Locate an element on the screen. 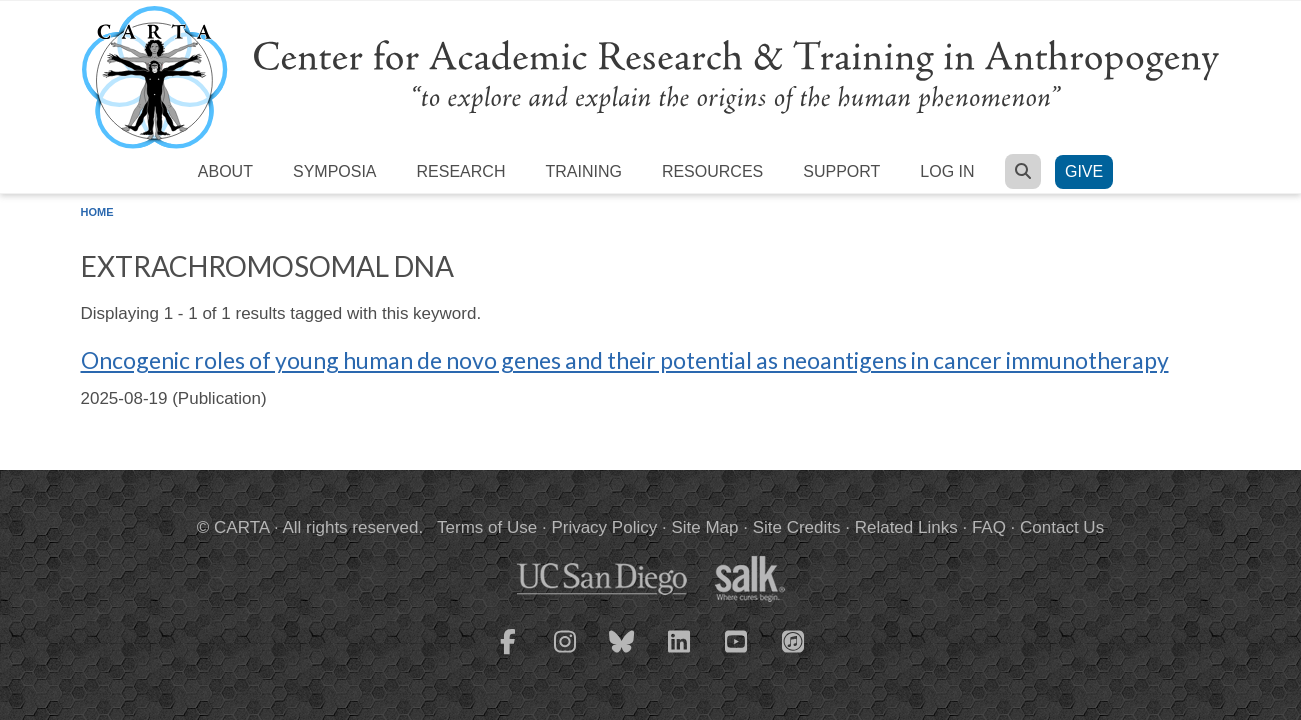  Terms of Use is located at coordinates (487, 527).